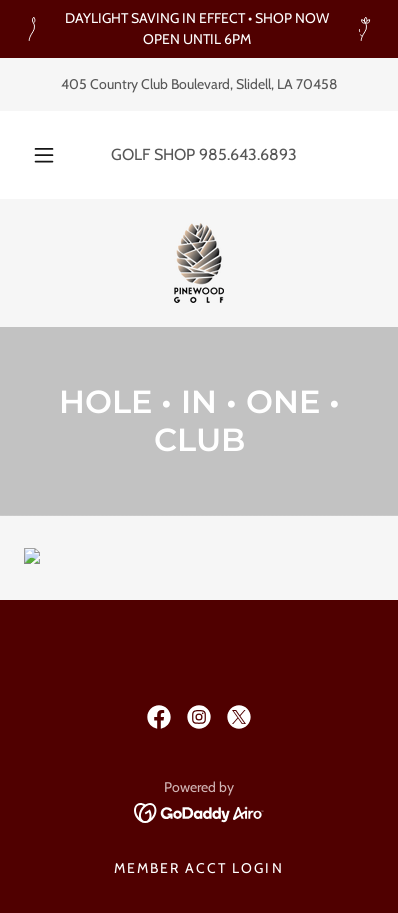  Describe the element at coordinates (199, 29) in the screenshot. I see `[DAYLIGHT SAVING IN EFFECT • SHOP NOW OPEN UNTIL 6PM]` at that location.